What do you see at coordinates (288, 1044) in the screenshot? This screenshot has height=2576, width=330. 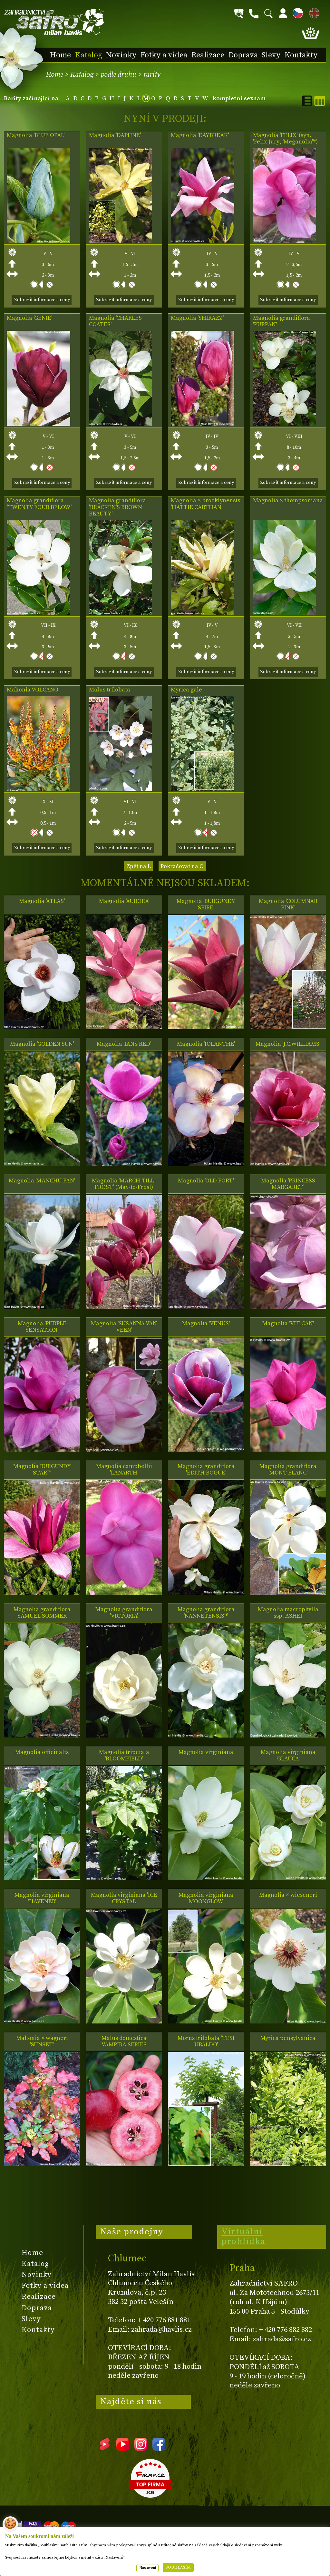 I see `Magnolia 'J.C.WILLIAMS'` at bounding box center [288, 1044].